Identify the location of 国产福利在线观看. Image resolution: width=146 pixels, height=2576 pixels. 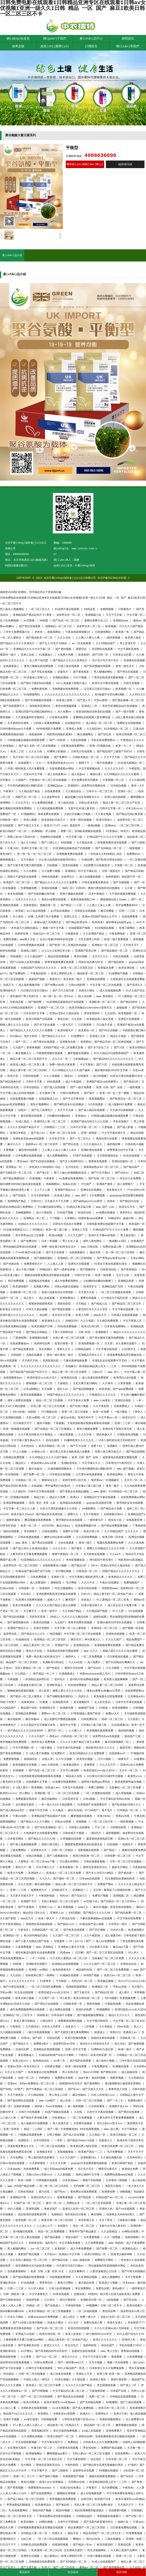
(81, 2060).